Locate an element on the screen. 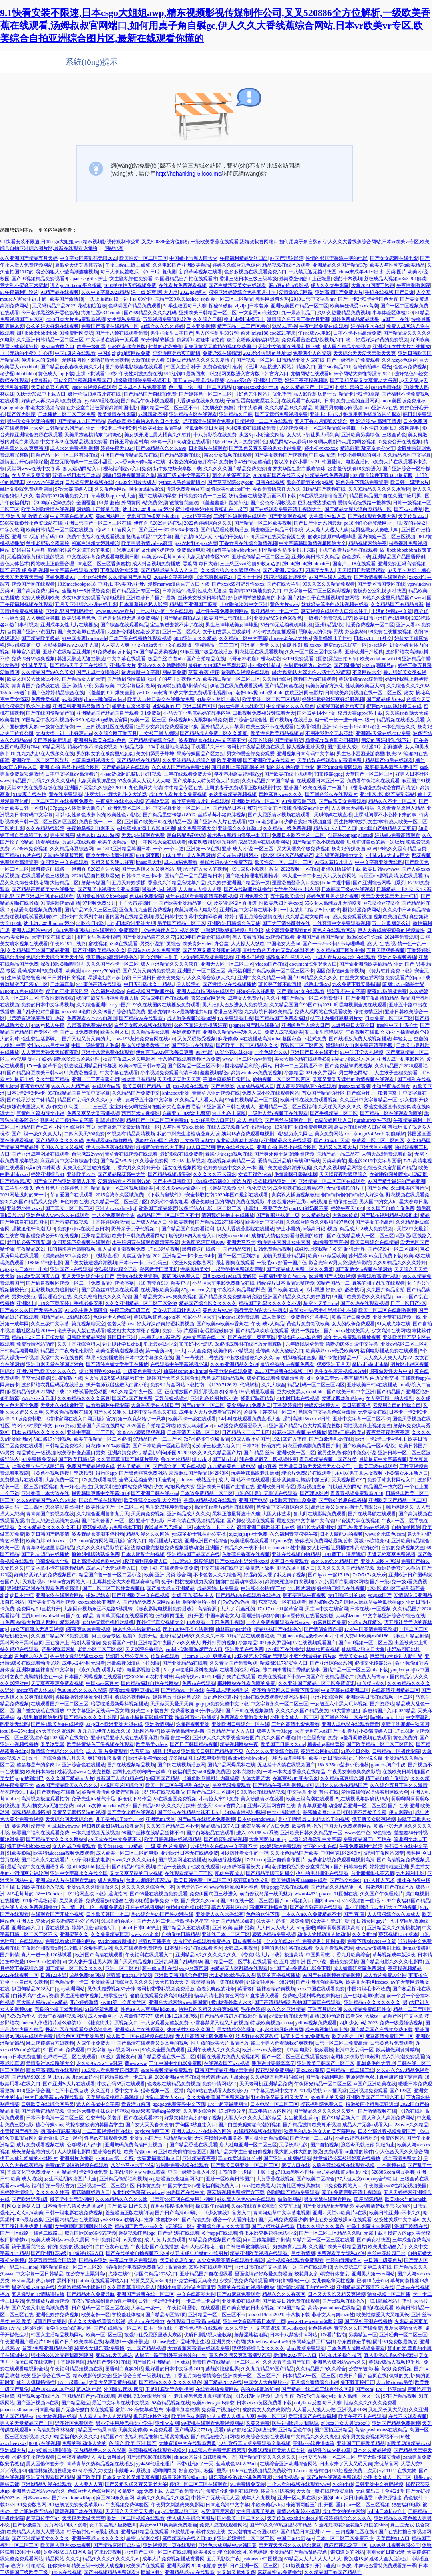 This screenshot has width=432, height=2576. 色一乱一伦一图一区二区精品 is located at coordinates (200, 387).